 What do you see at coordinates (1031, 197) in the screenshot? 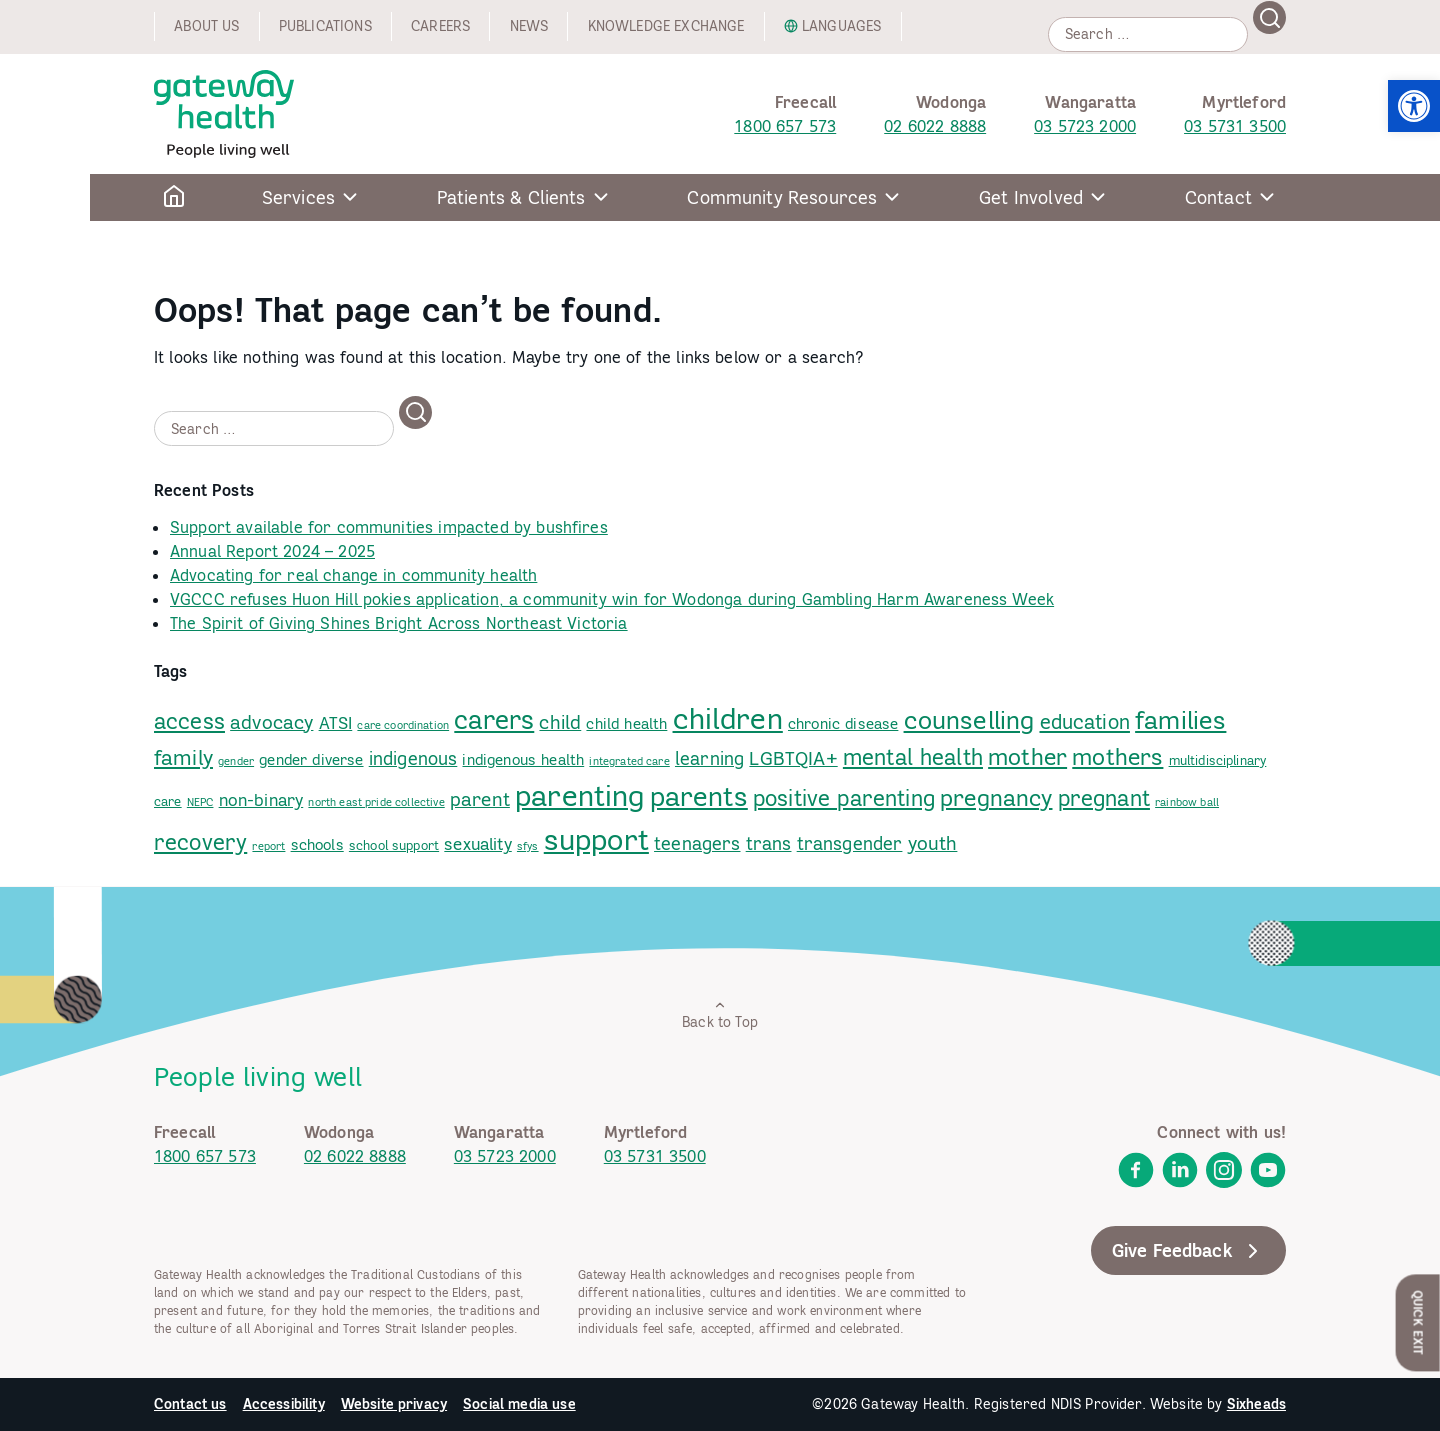
I see `Get Involved` at bounding box center [1031, 197].